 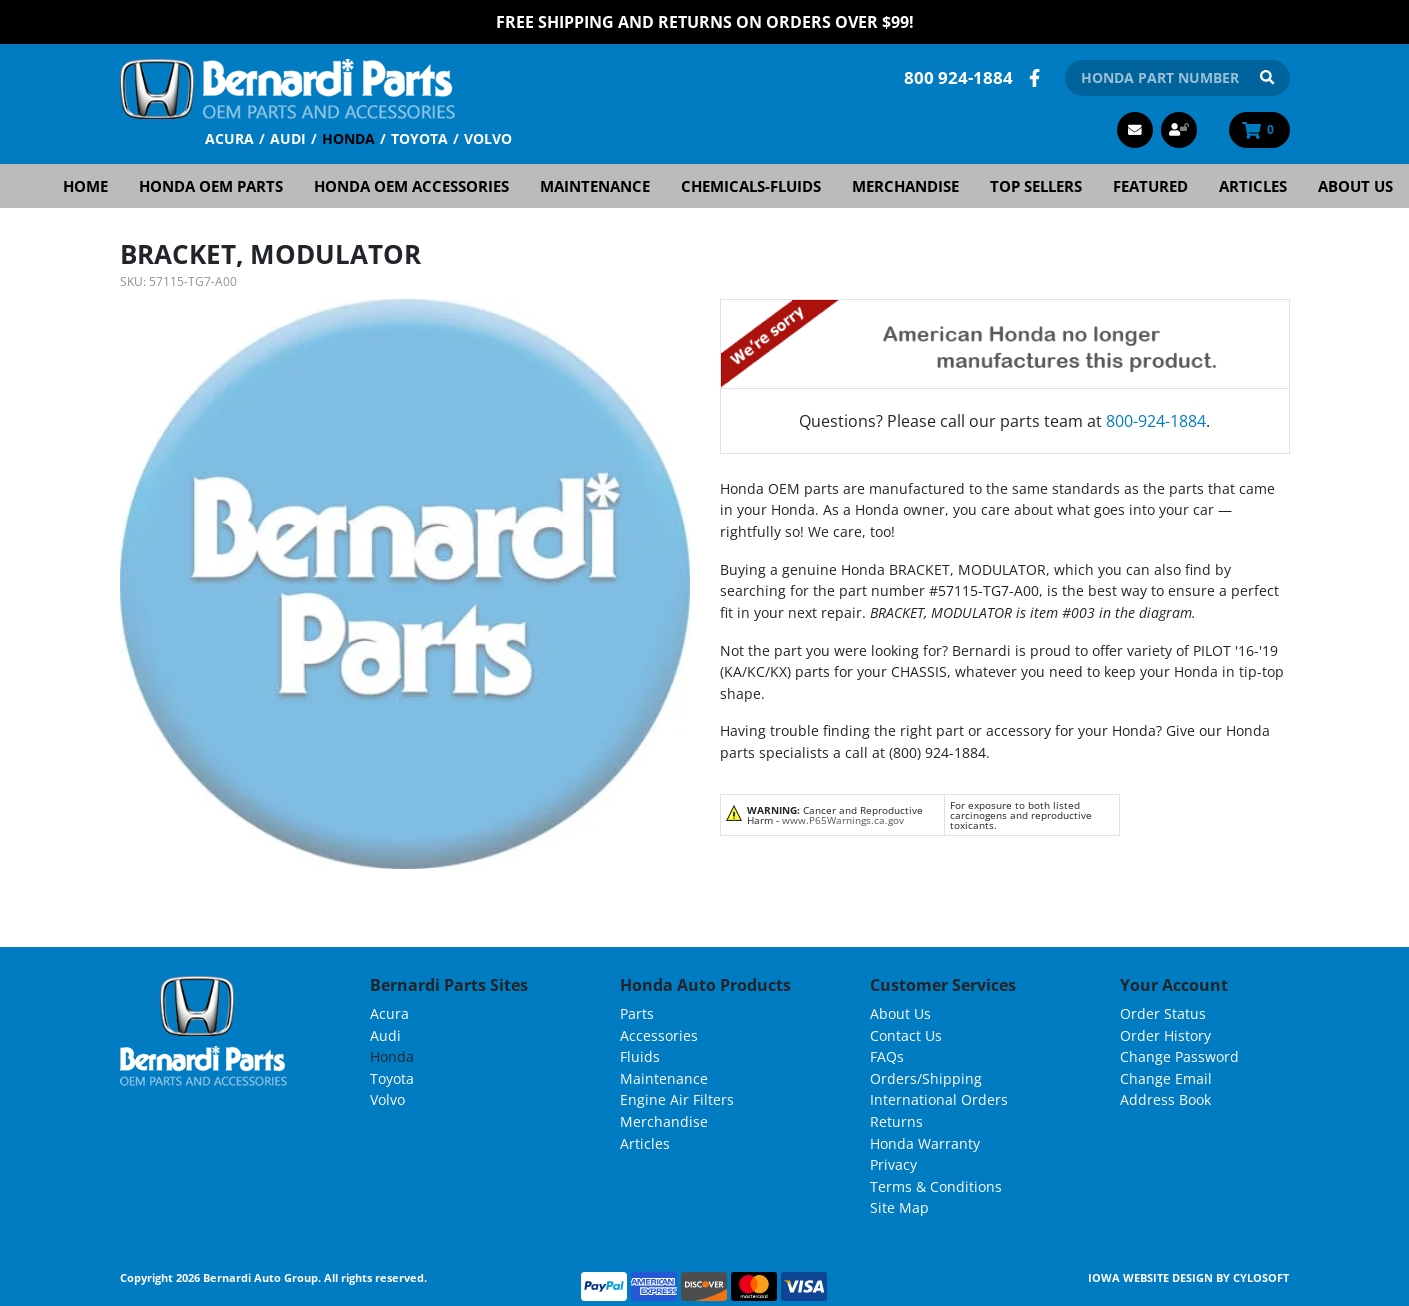 What do you see at coordinates (939, 1099) in the screenshot?
I see `International Orders` at bounding box center [939, 1099].